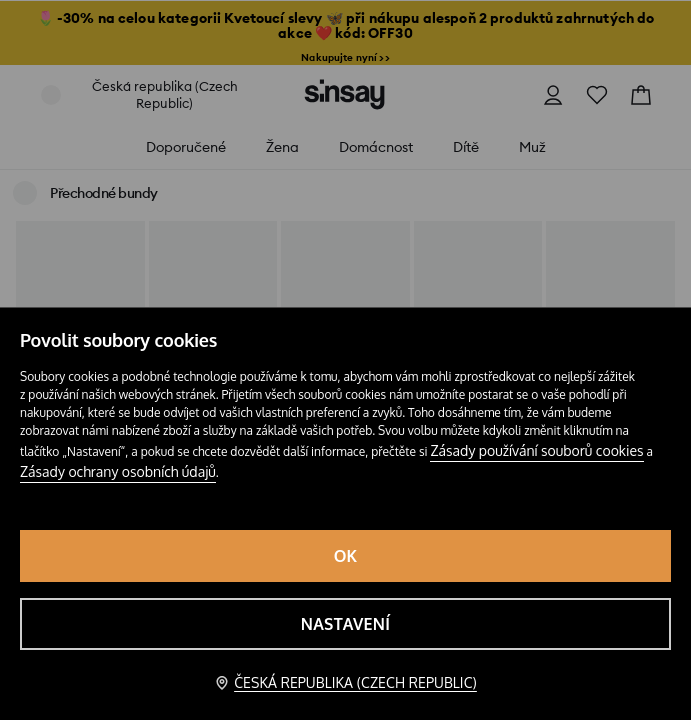 The image size is (691, 720). I want to click on Zásady používání souborů cookies, so click(536, 450).